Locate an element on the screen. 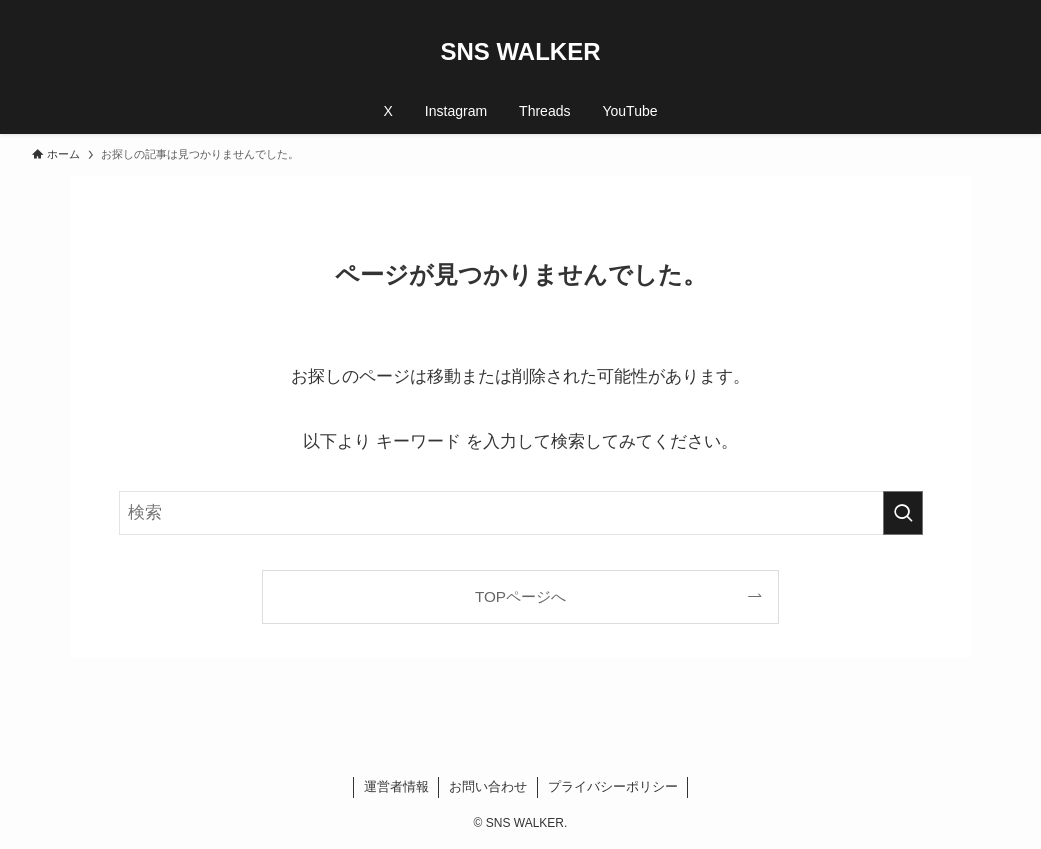 The height and width of the screenshot is (849, 1041). SNS WALKER is located at coordinates (520, 52).